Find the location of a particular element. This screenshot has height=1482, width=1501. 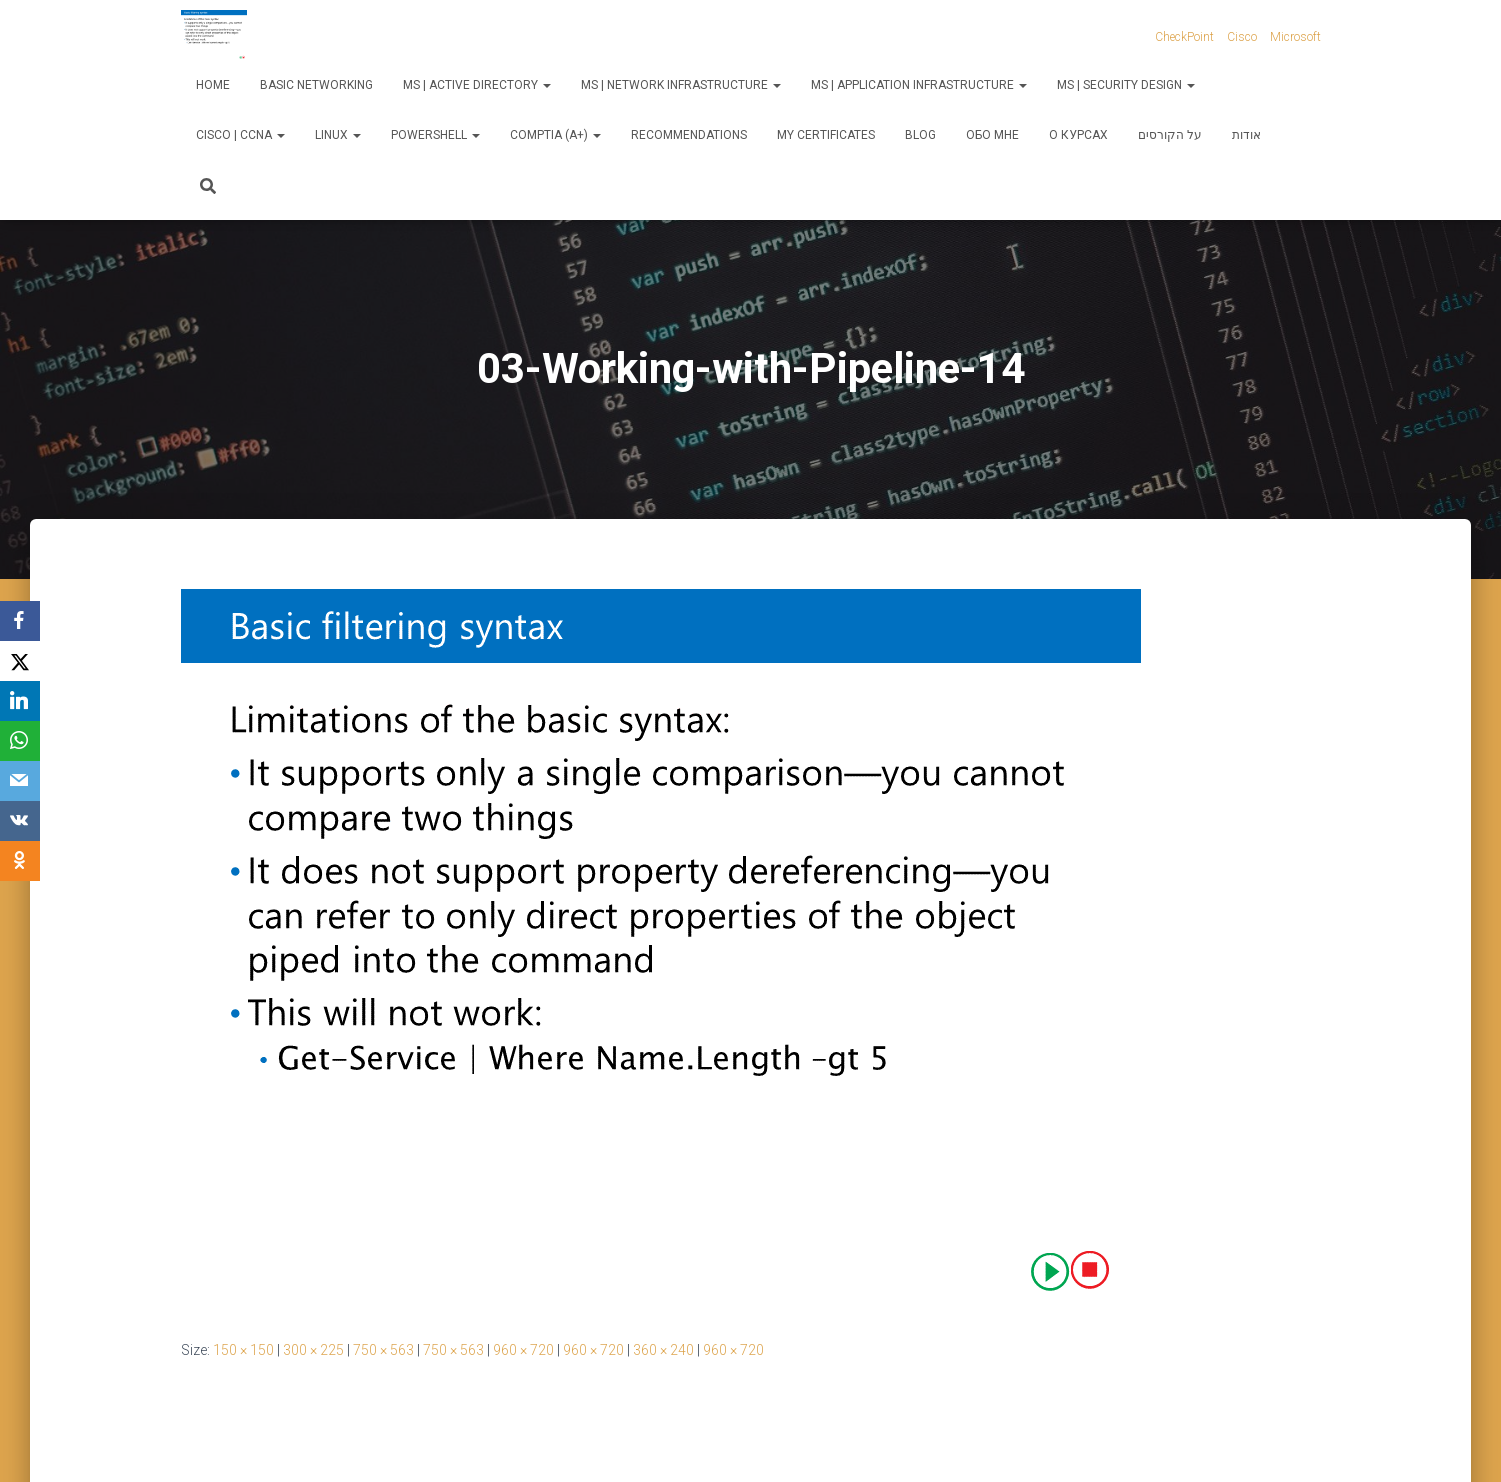

Cisco | CCNA is located at coordinates (240, 135).